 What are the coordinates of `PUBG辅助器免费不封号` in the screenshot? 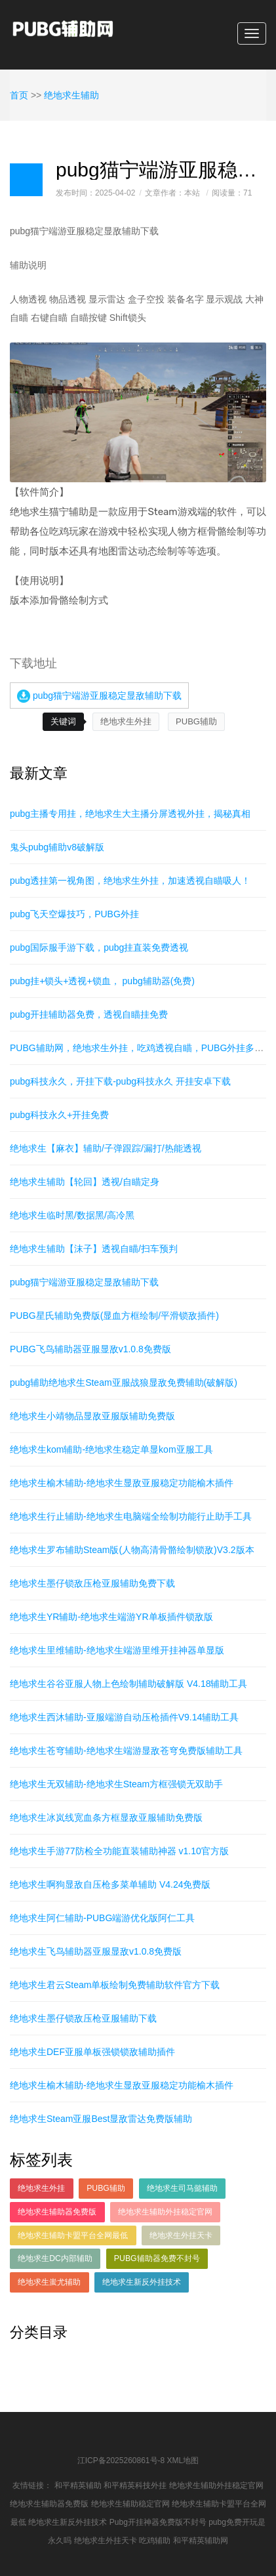 It's located at (157, 2258).